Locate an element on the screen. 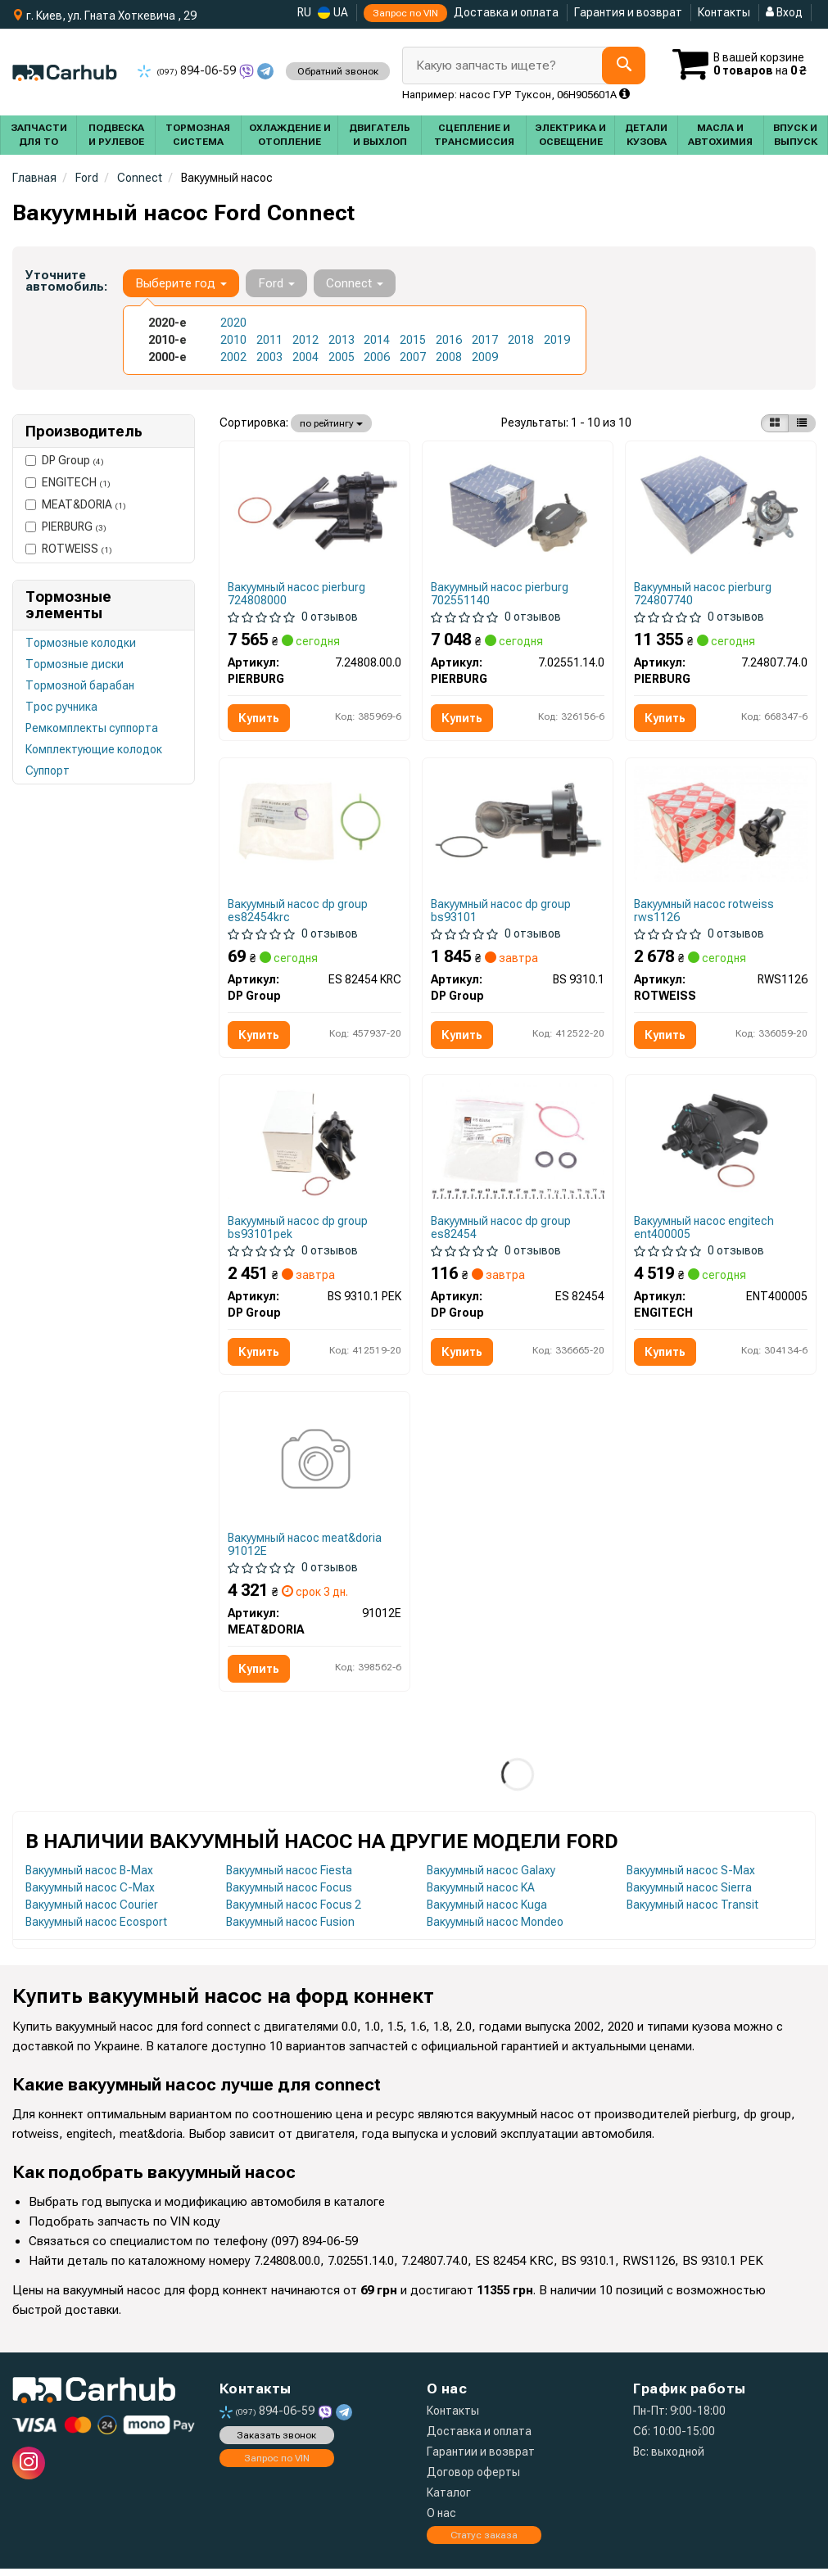 This screenshot has width=828, height=2576. 2020 is located at coordinates (233, 322).